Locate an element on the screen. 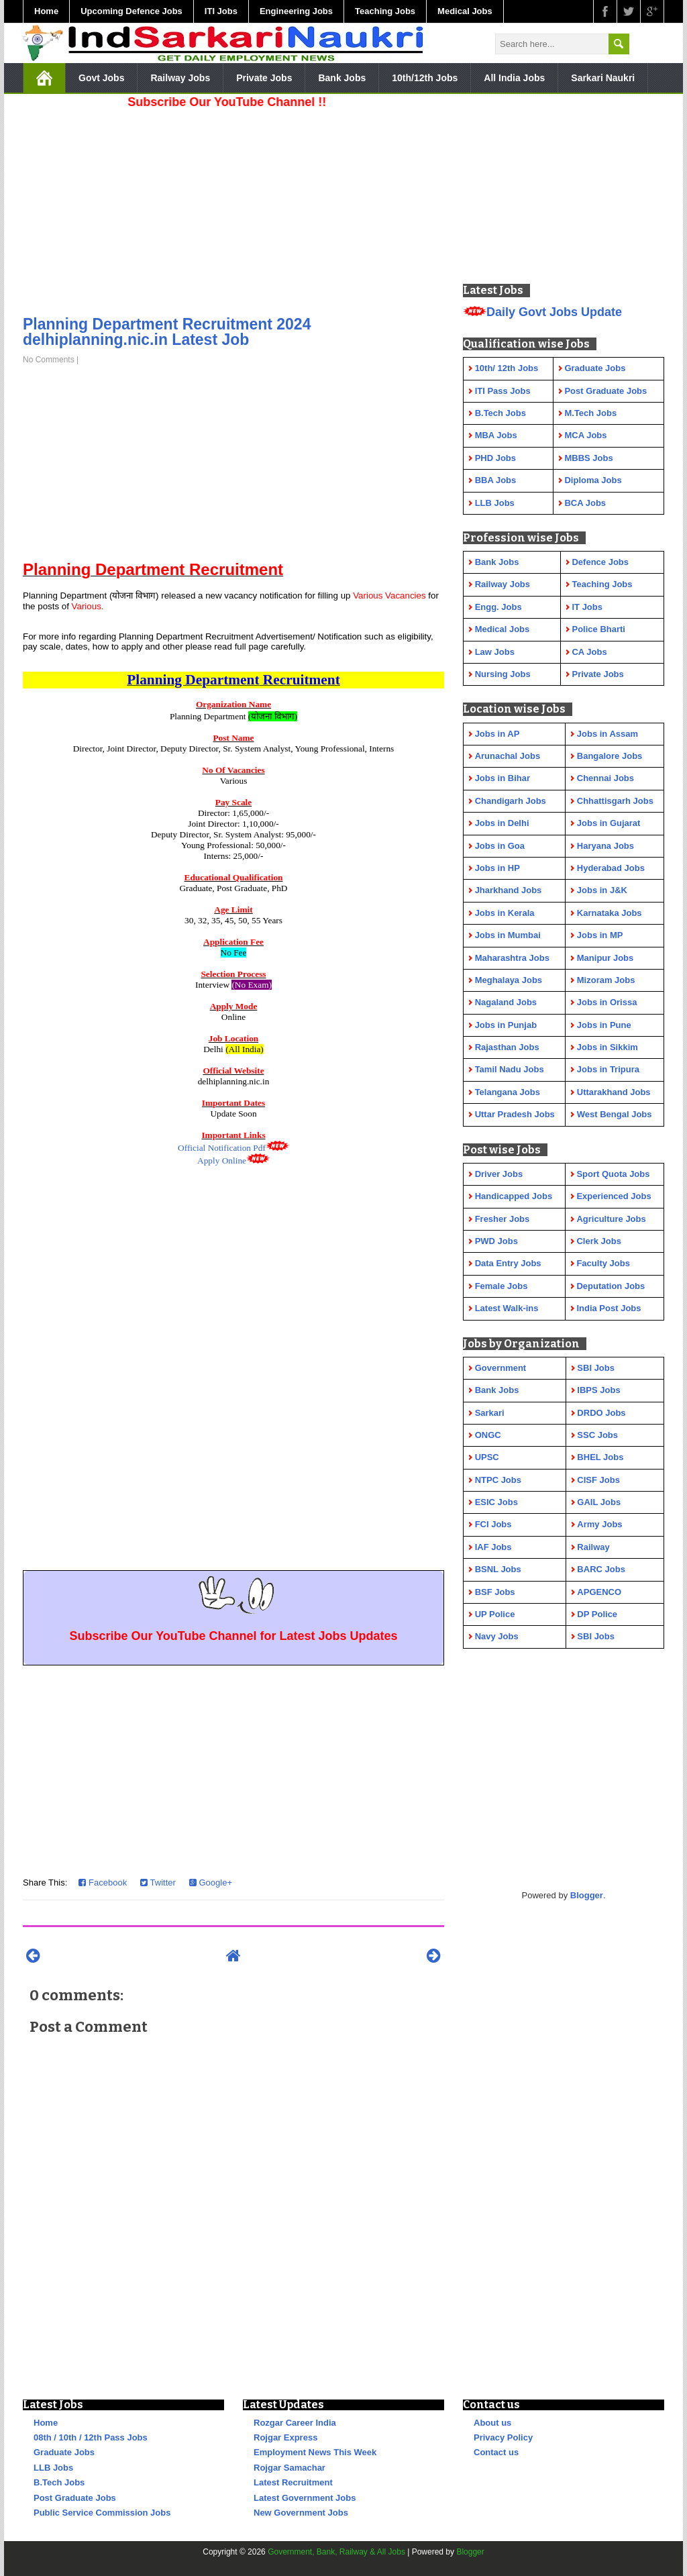 Image resolution: width=687 pixels, height=2576 pixels. ONGC is located at coordinates (488, 1435).